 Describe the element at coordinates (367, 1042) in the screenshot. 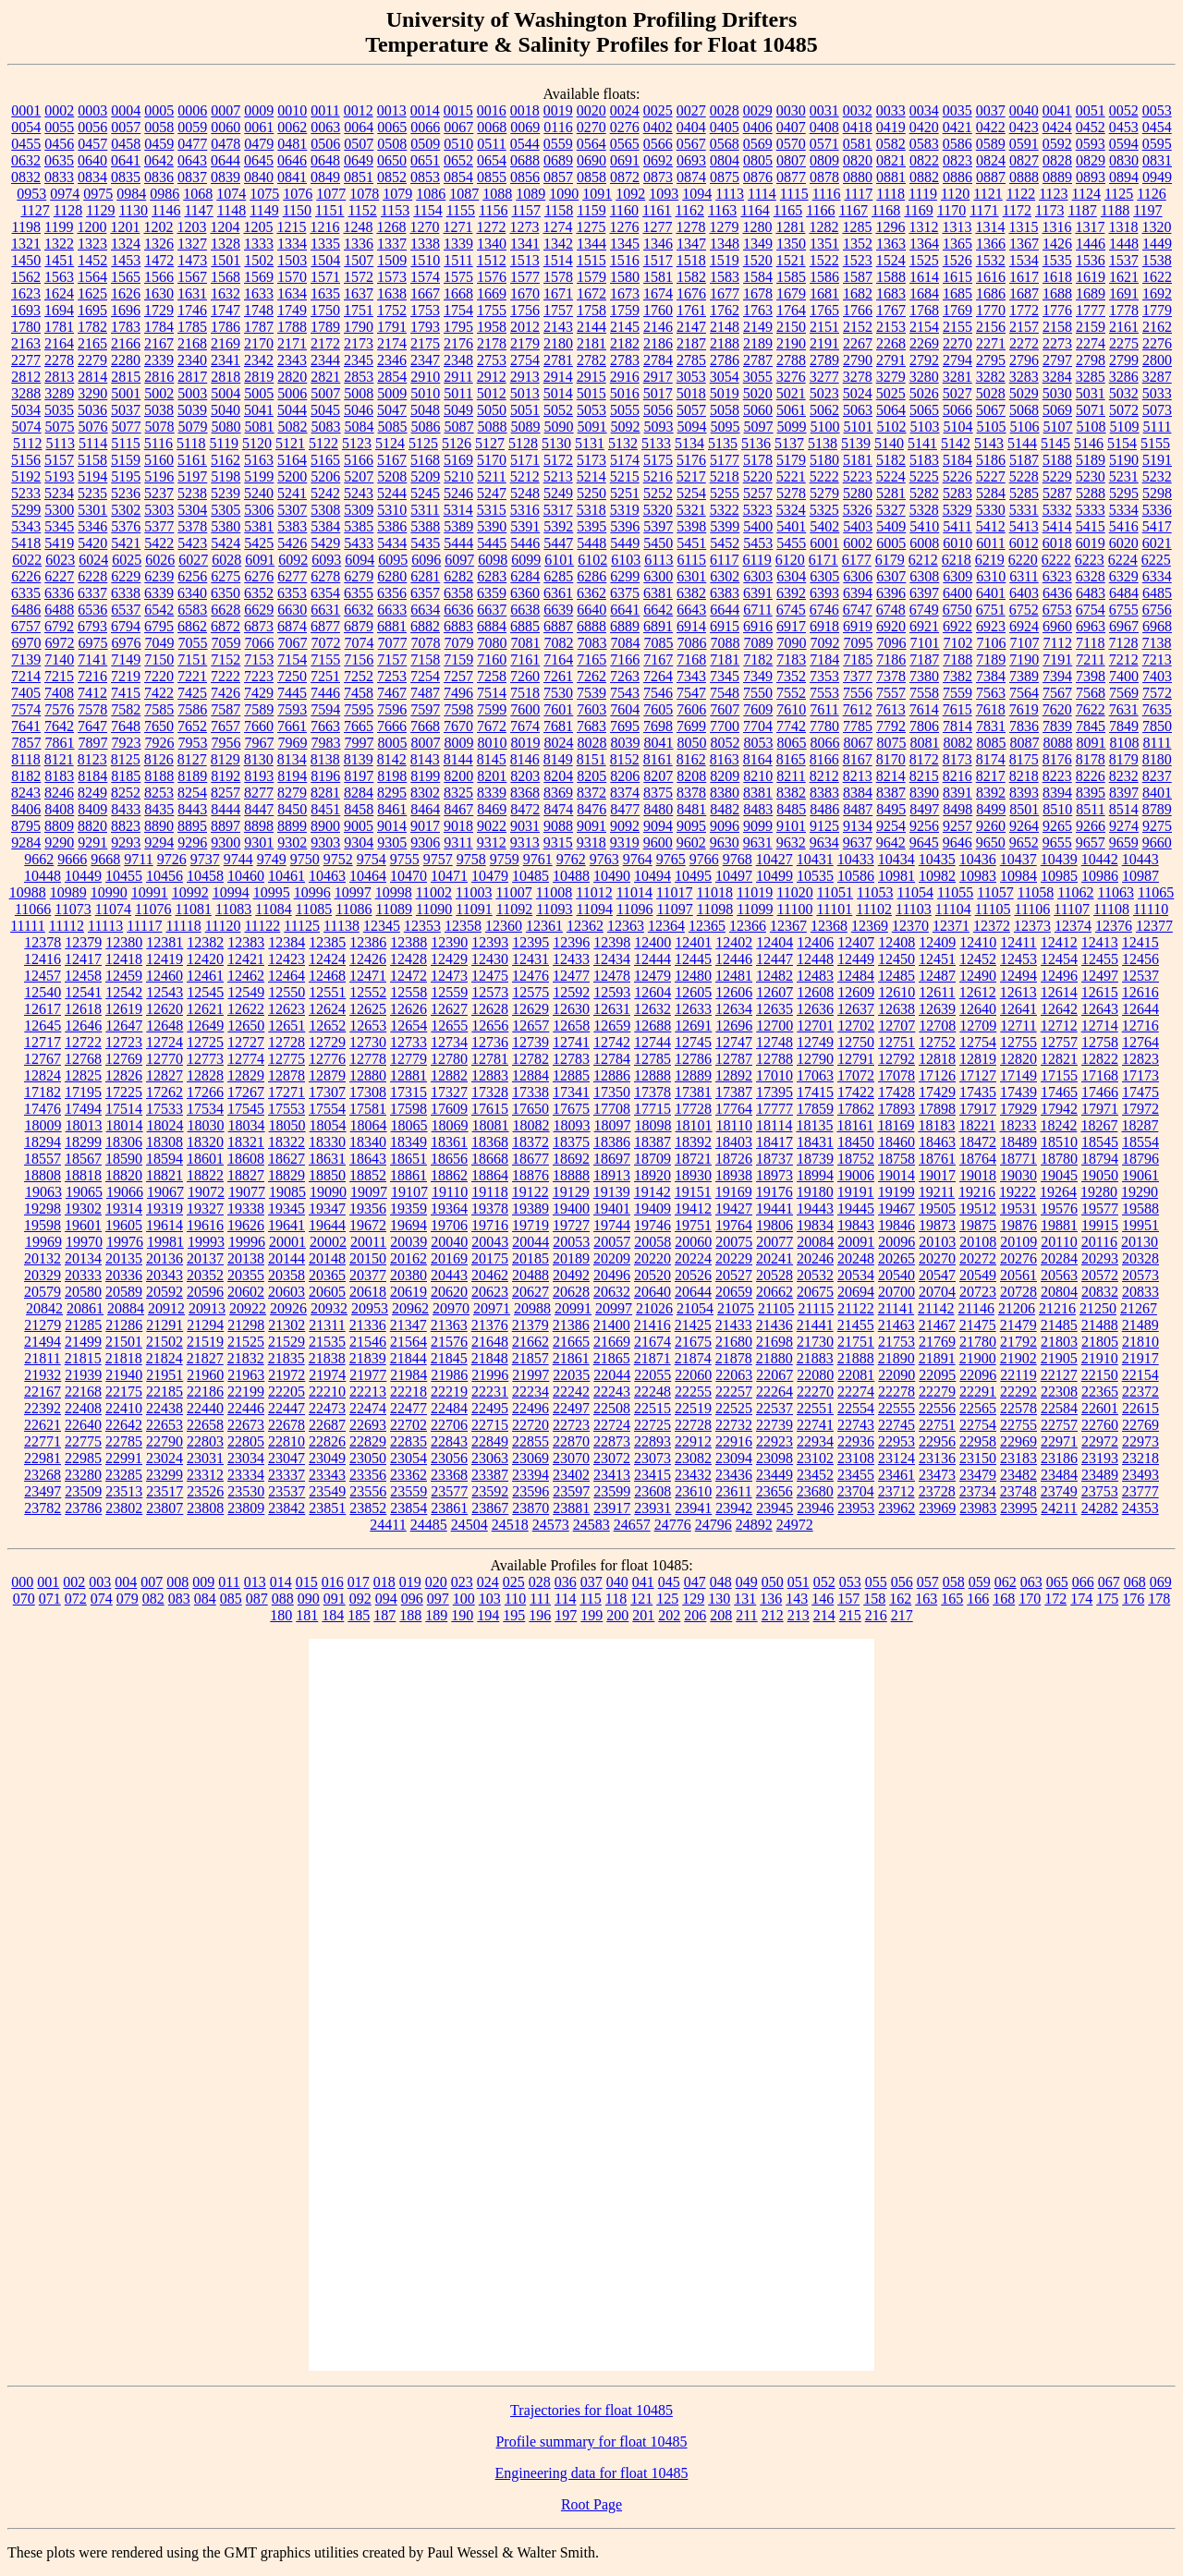

I see `12730` at that location.